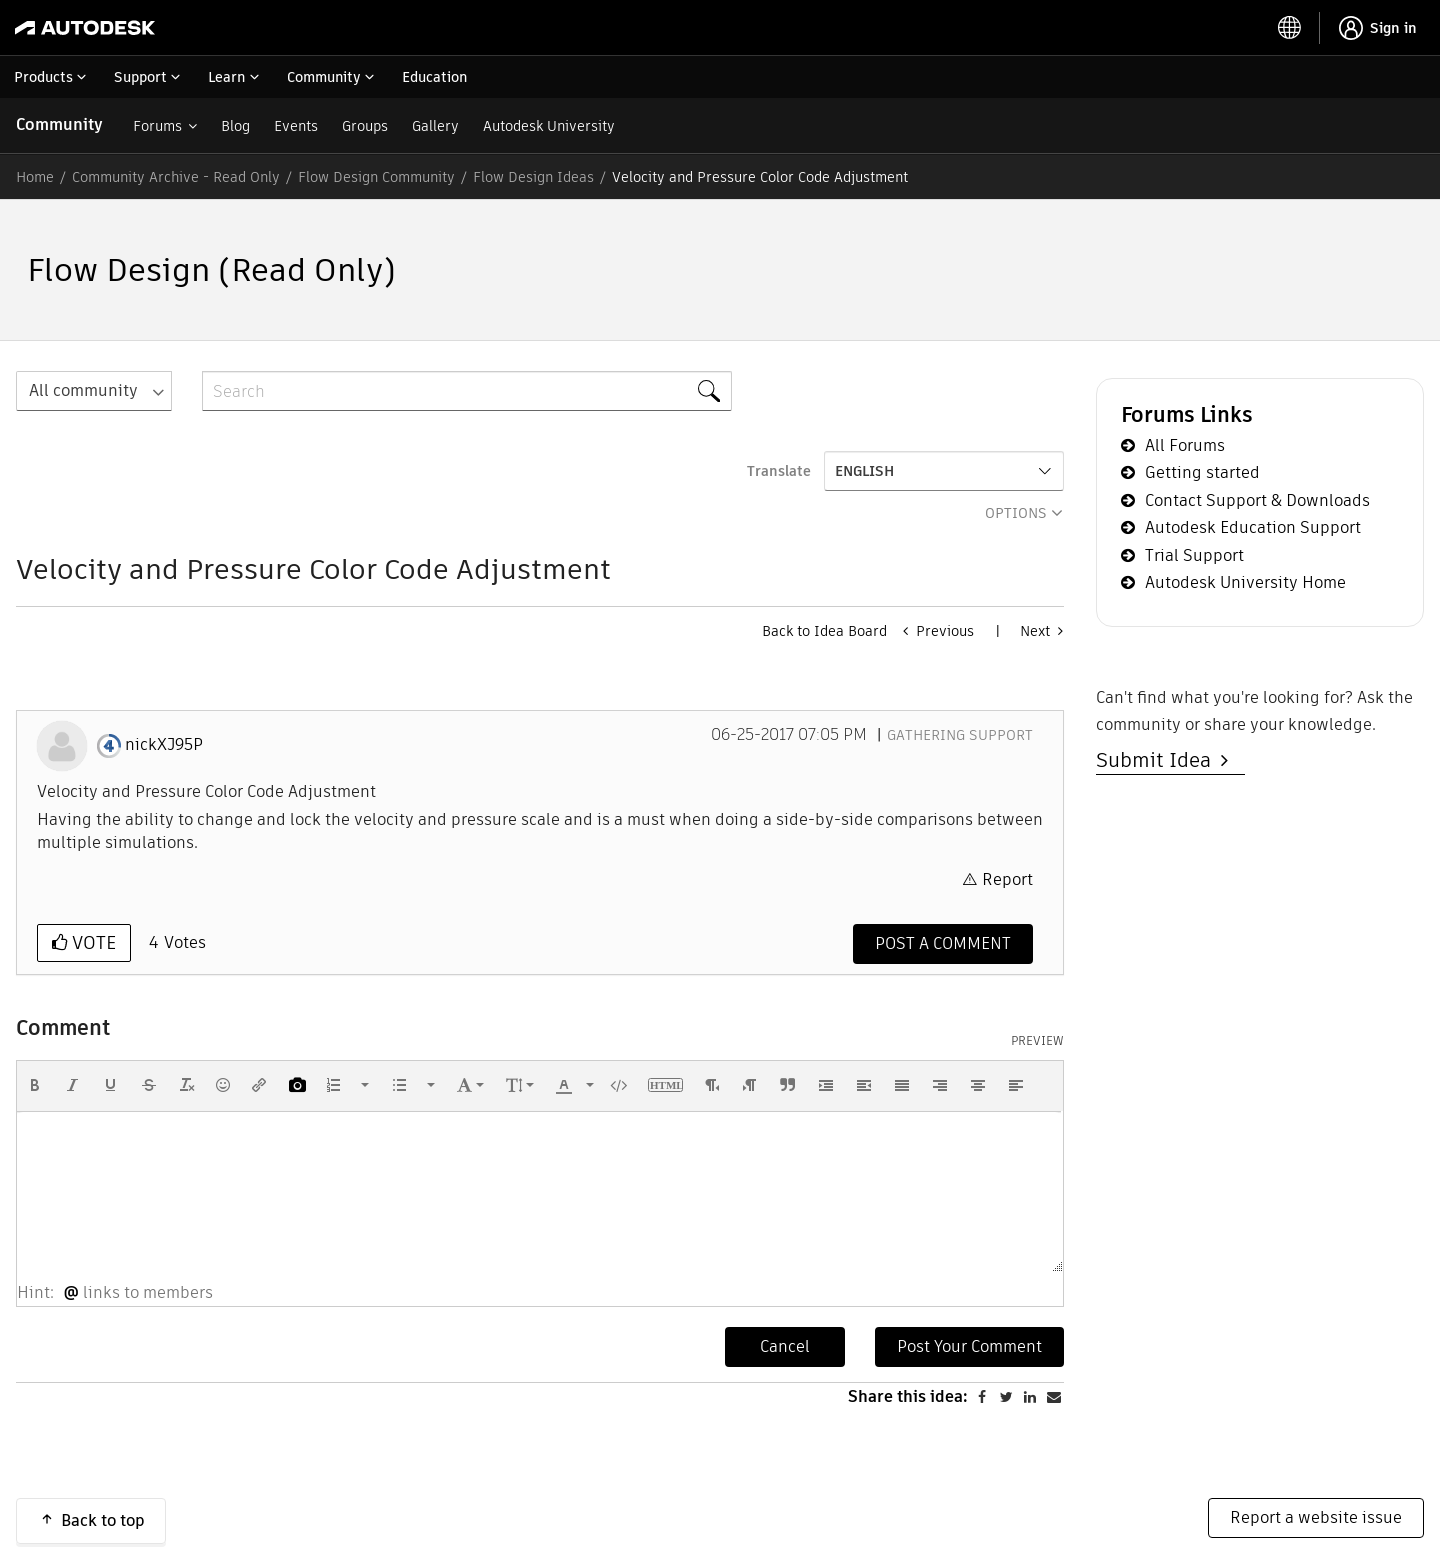 The image size is (1440, 1558). Describe the element at coordinates (1245, 582) in the screenshot. I see `Autodesk University Home` at that location.